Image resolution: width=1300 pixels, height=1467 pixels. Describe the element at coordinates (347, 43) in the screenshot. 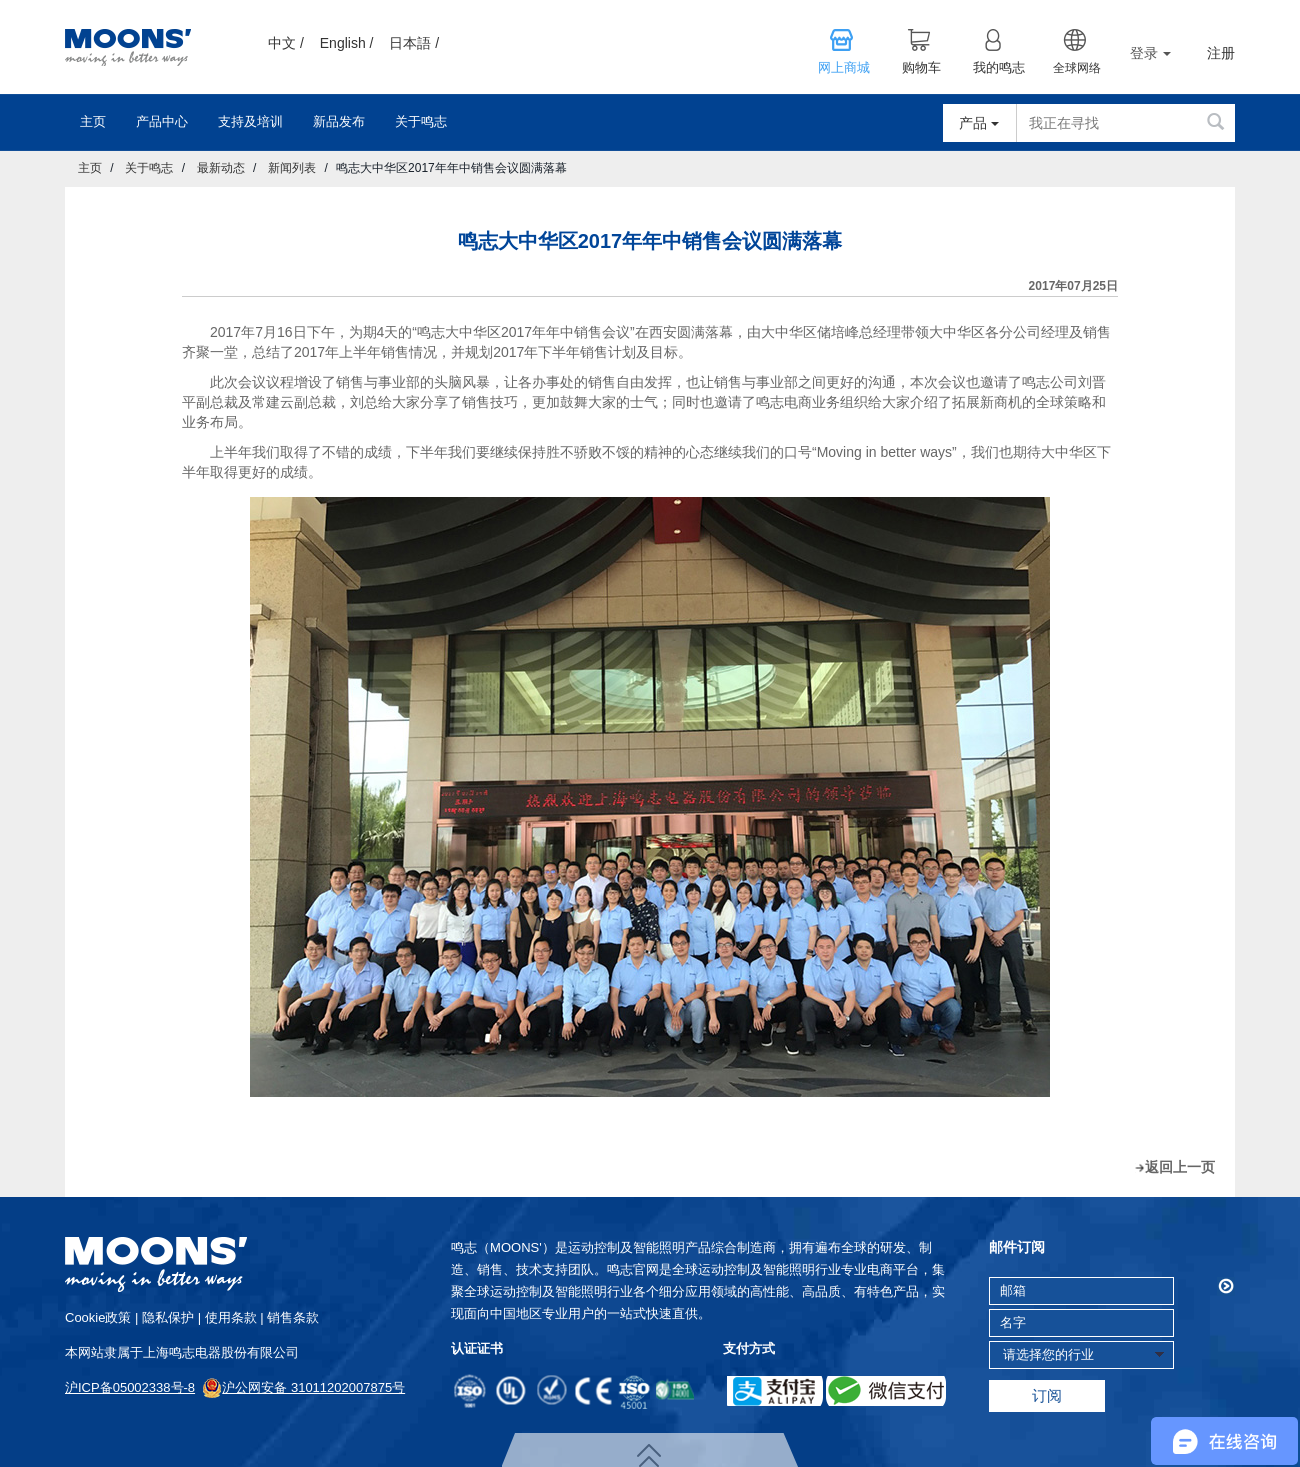

I see `English /` at that location.